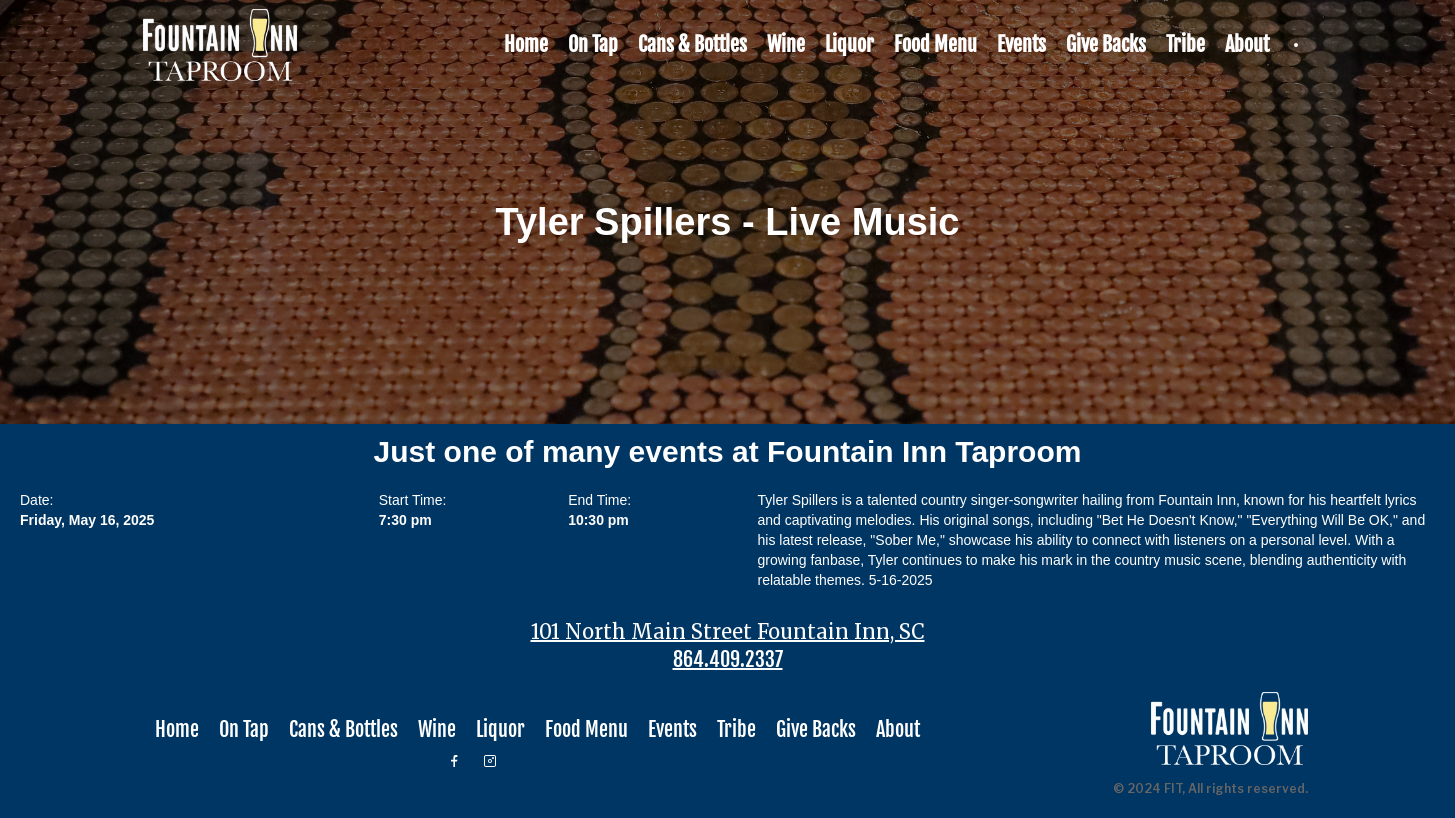  Describe the element at coordinates (728, 660) in the screenshot. I see `864.409.2337` at that location.